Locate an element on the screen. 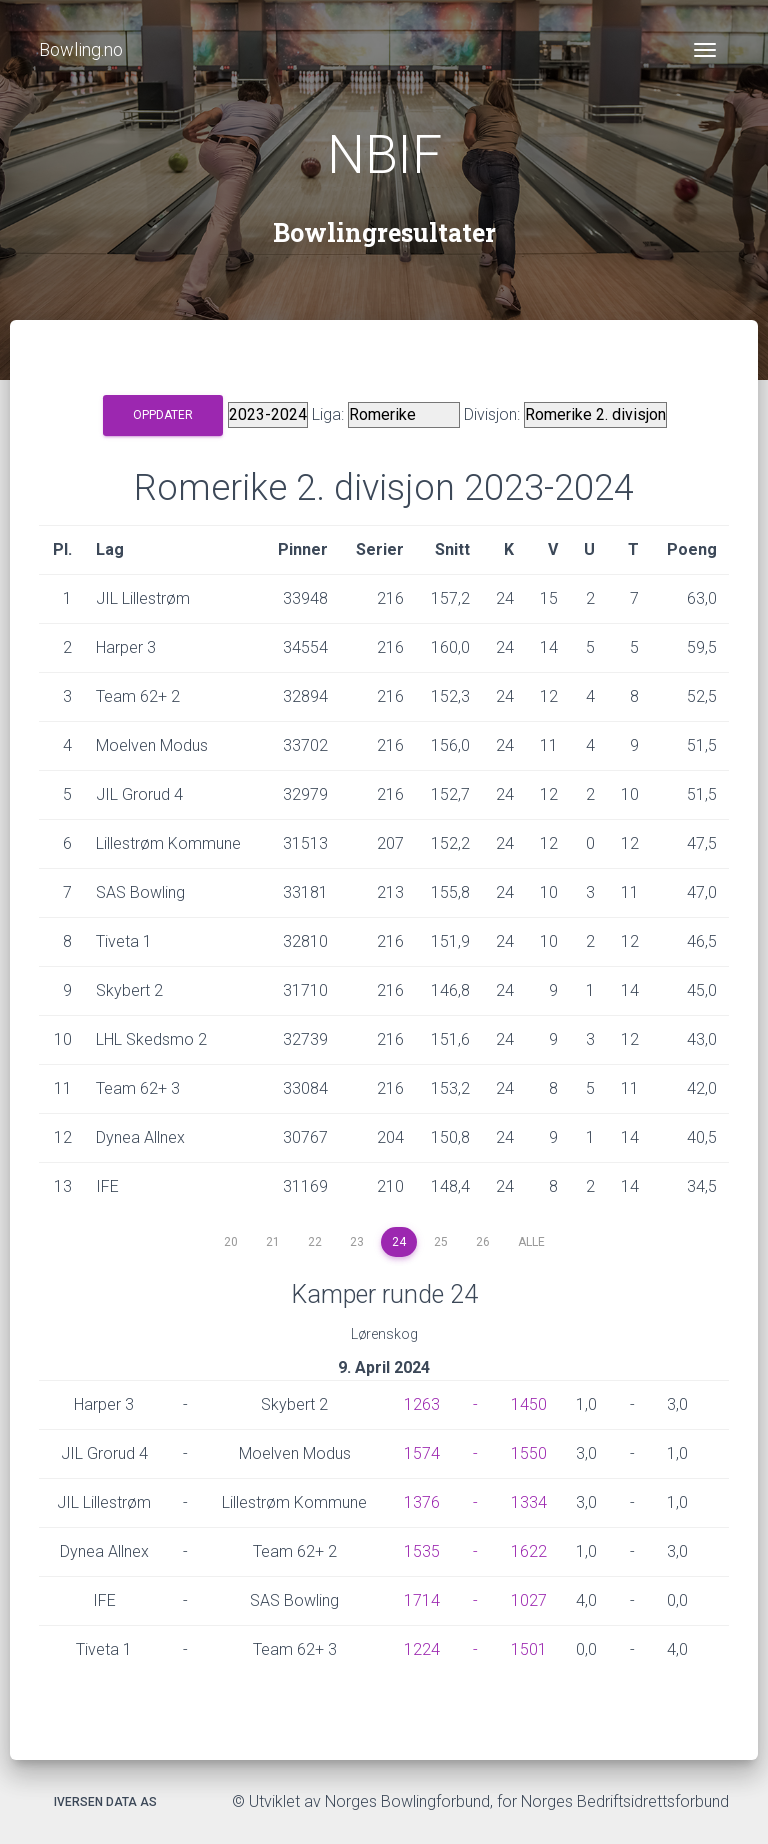 The height and width of the screenshot is (1844, 768). 24 is located at coordinates (399, 1242).